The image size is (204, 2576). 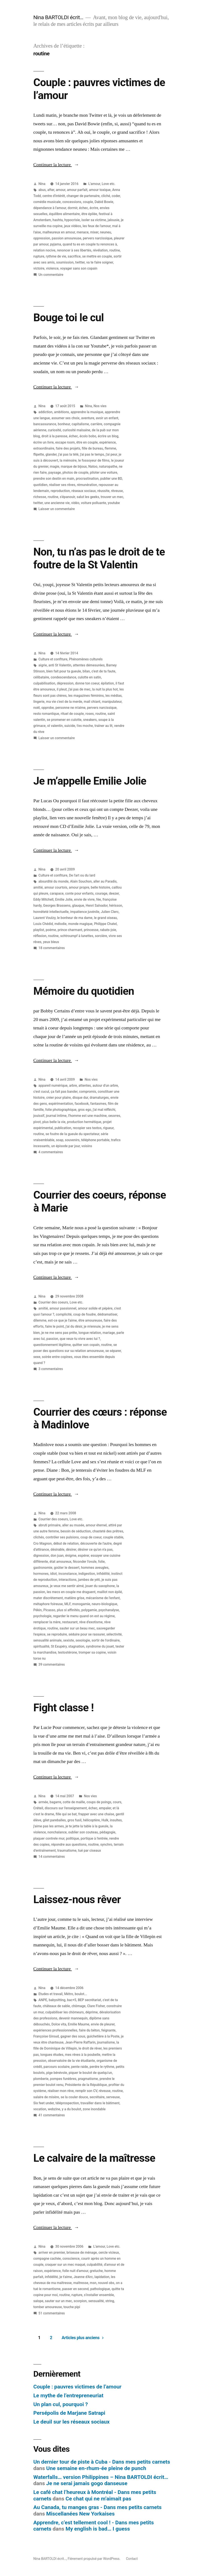 I want to click on Fight classe !, so click(x=63, y=1707).